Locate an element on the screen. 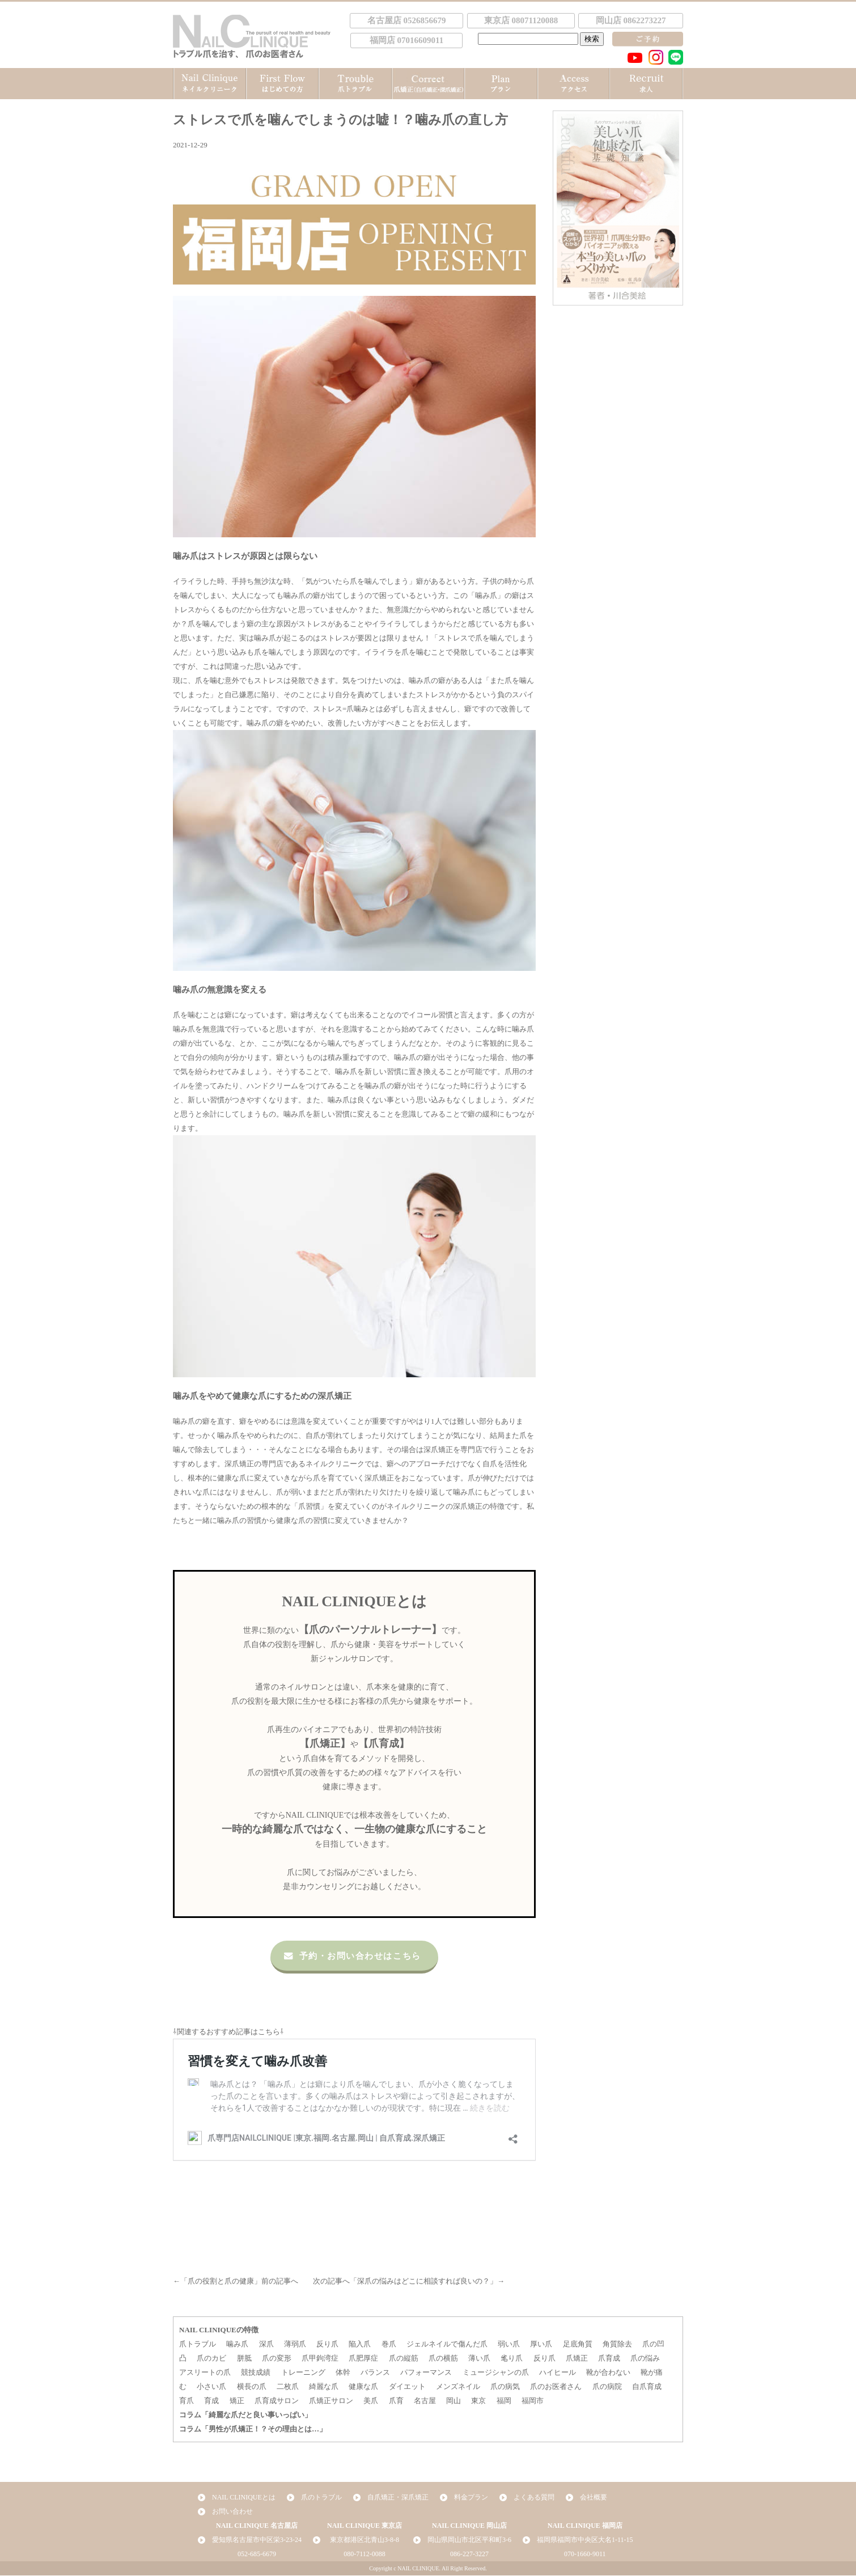 Image resolution: width=856 pixels, height=2576 pixels. 岡山 is located at coordinates (453, 2401).